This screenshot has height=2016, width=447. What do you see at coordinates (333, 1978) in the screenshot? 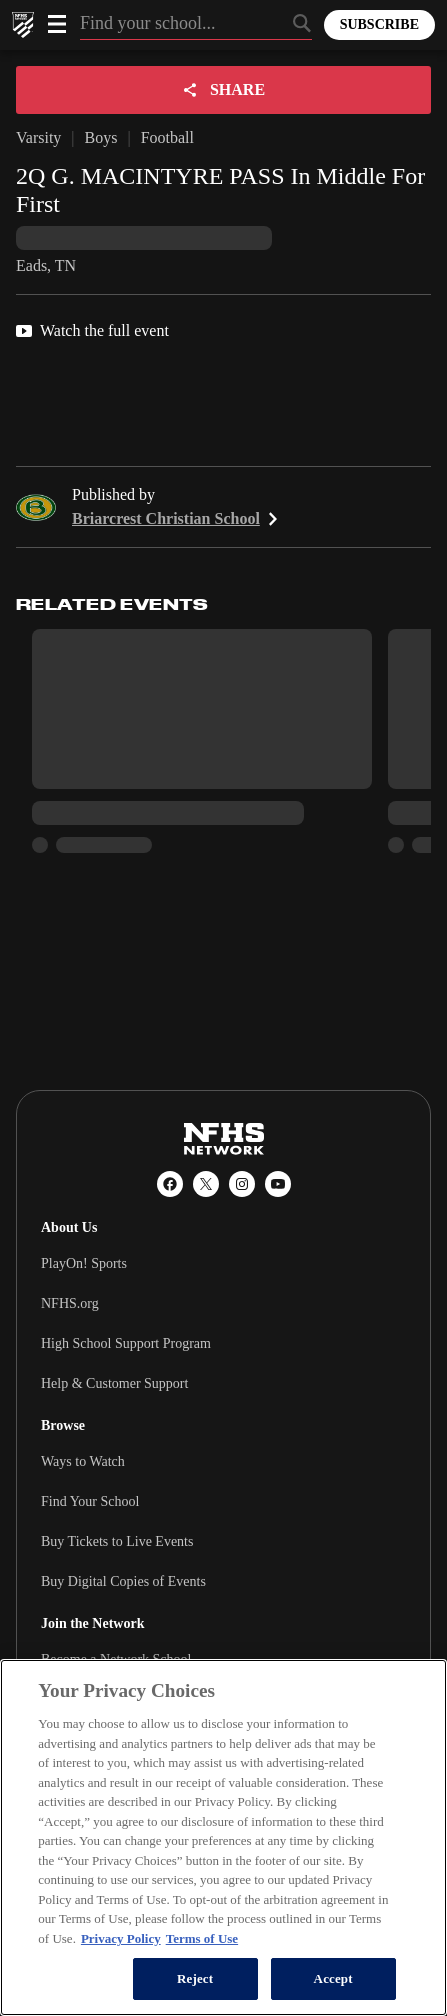
I see `Accept` at bounding box center [333, 1978].